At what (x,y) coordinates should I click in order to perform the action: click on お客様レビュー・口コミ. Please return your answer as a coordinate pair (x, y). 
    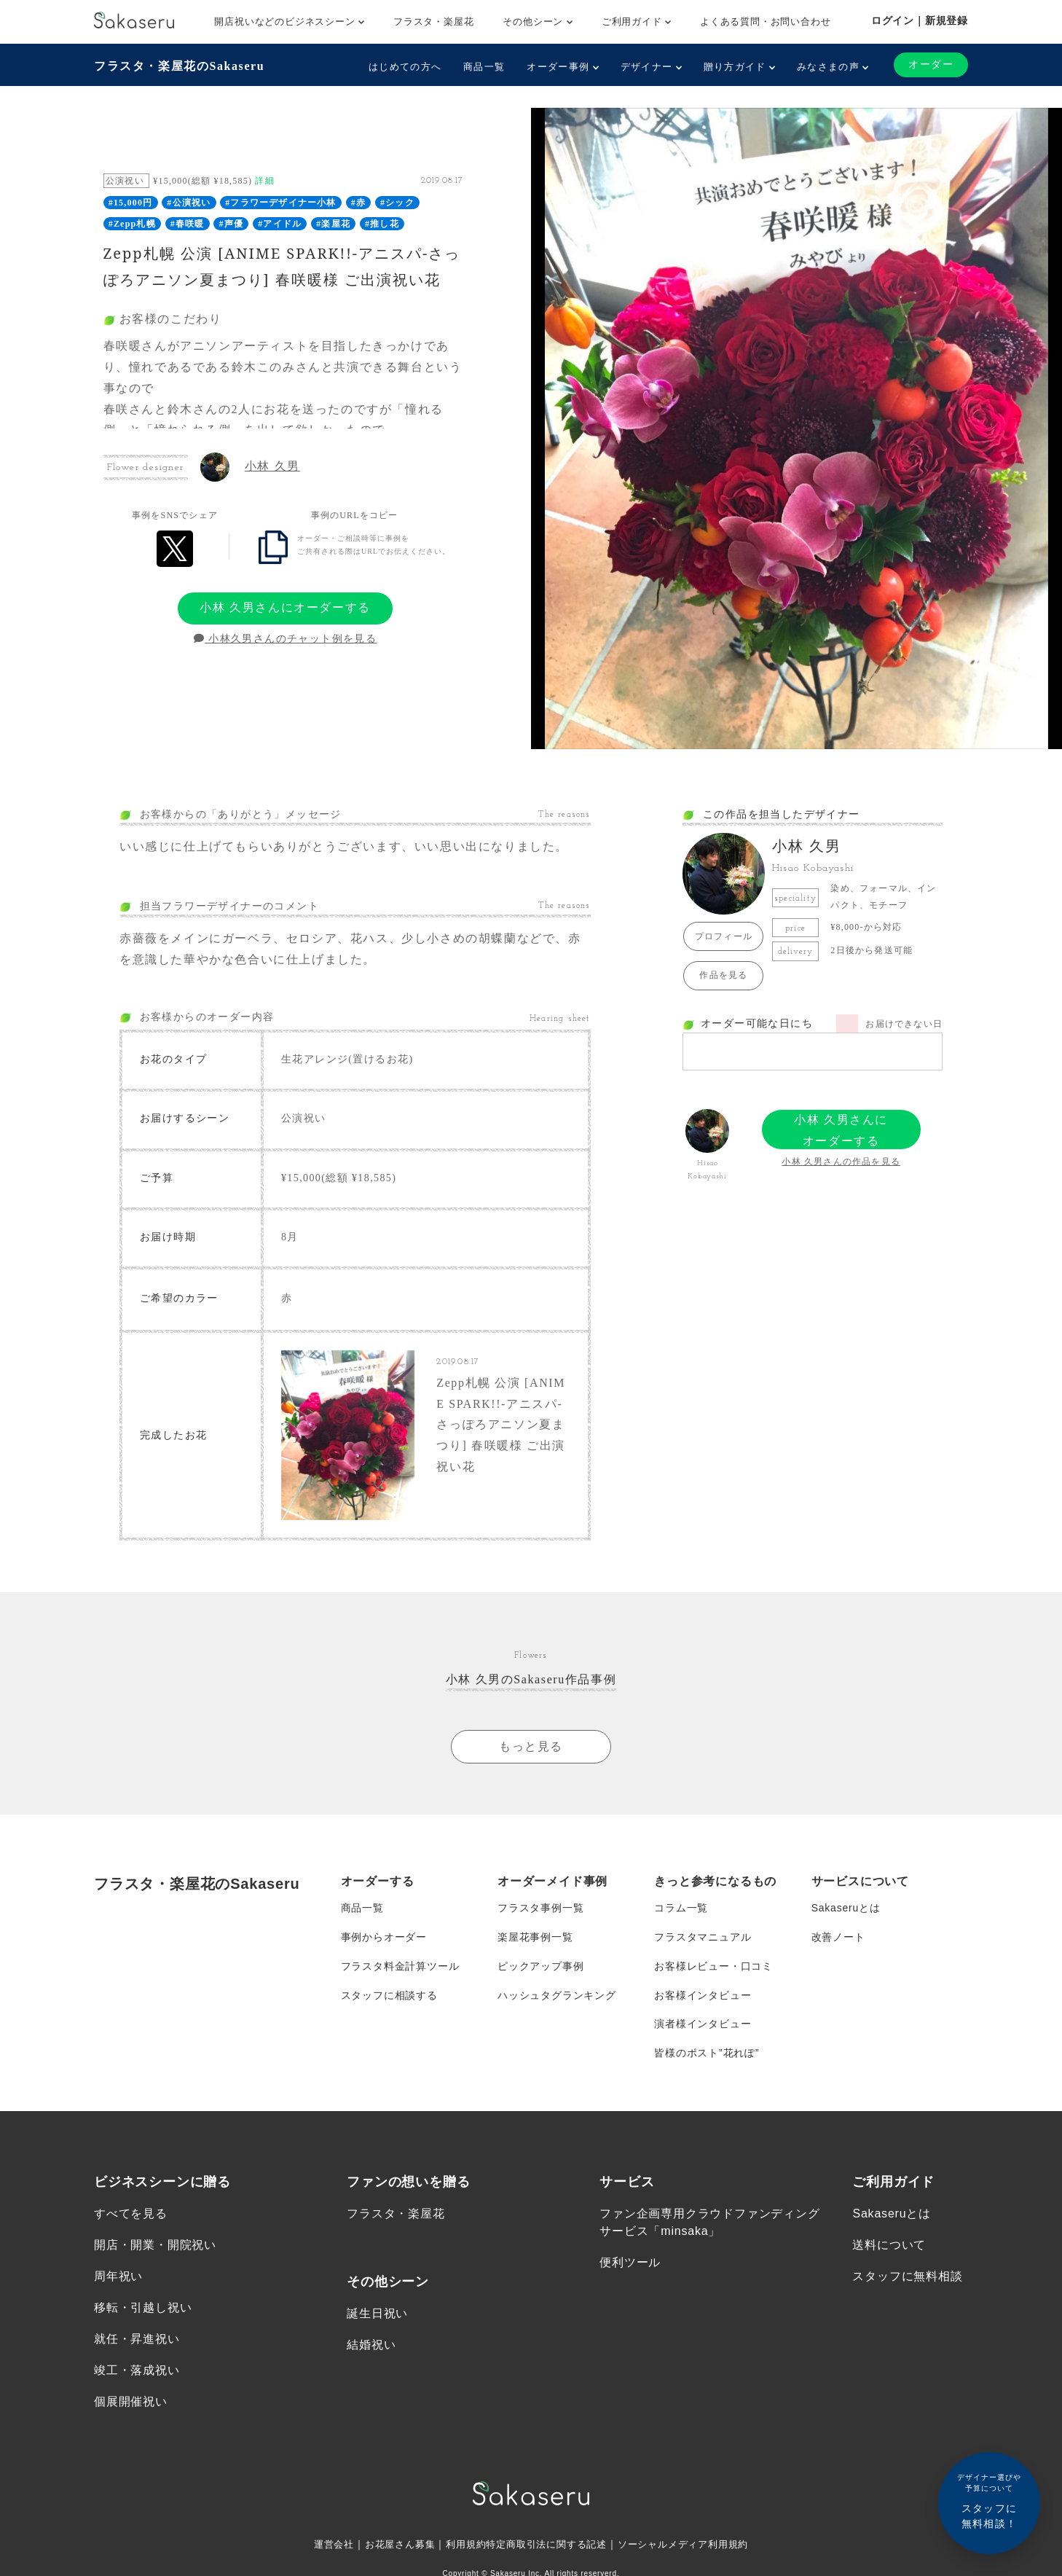
    Looking at the image, I should click on (713, 1966).